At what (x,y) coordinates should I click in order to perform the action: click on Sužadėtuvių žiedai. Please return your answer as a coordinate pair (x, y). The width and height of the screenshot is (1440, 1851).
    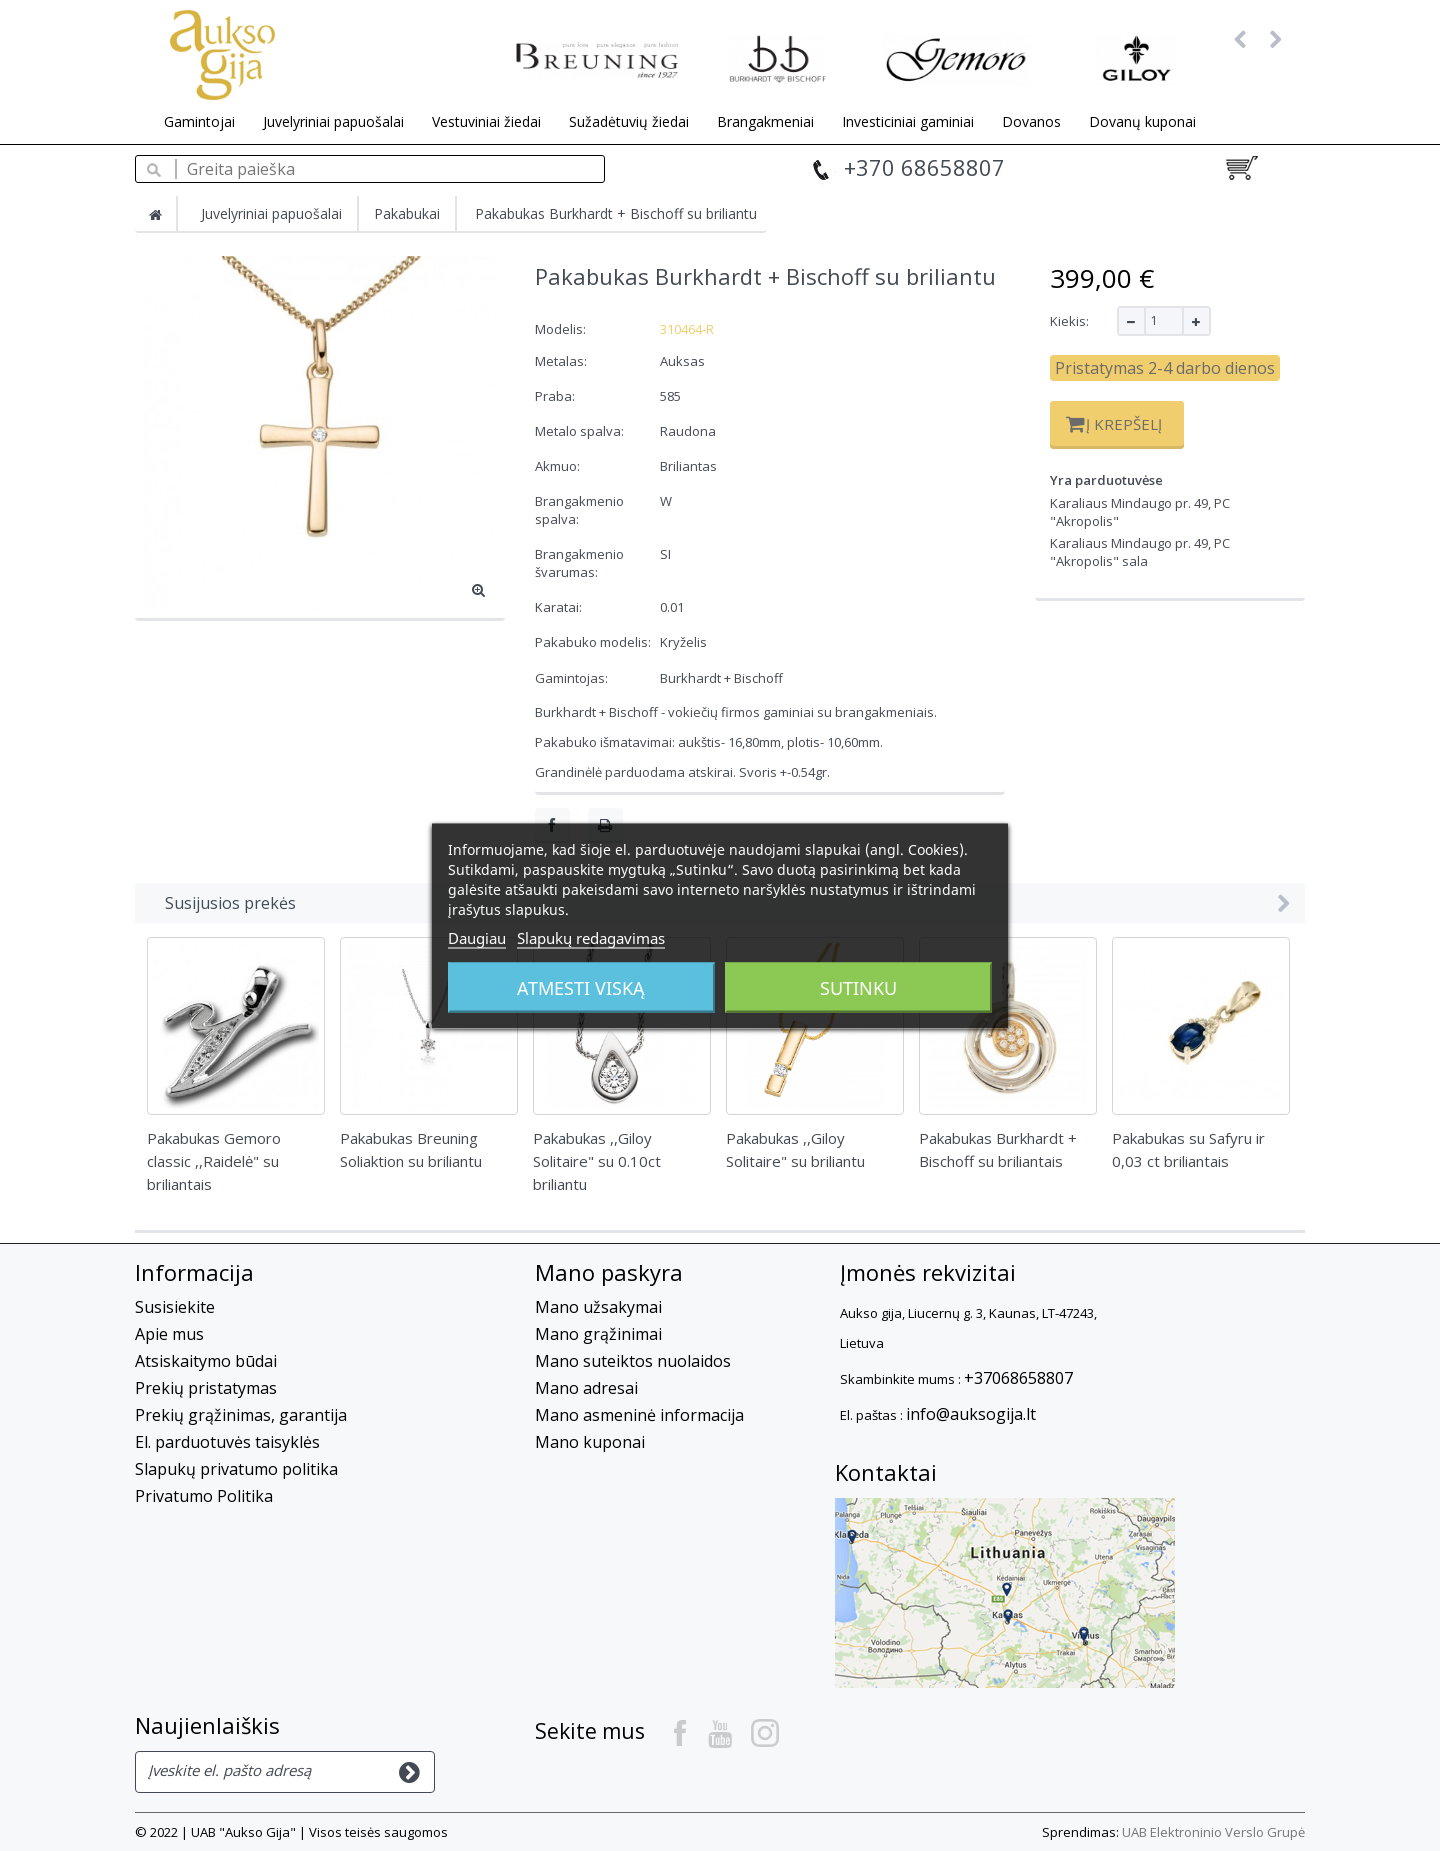
    Looking at the image, I should click on (629, 121).